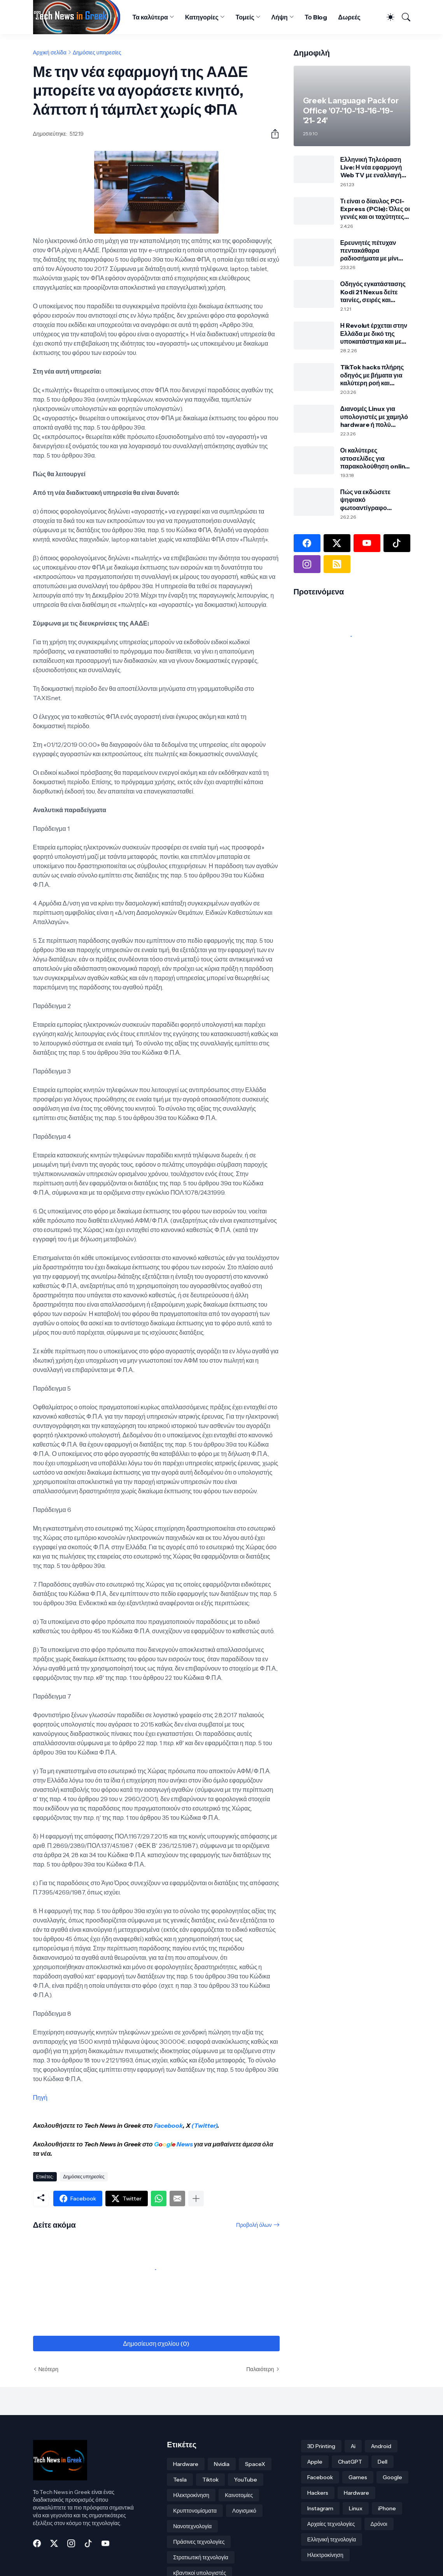 This screenshot has height=2576, width=443. I want to click on Hackers, so click(317, 2492).